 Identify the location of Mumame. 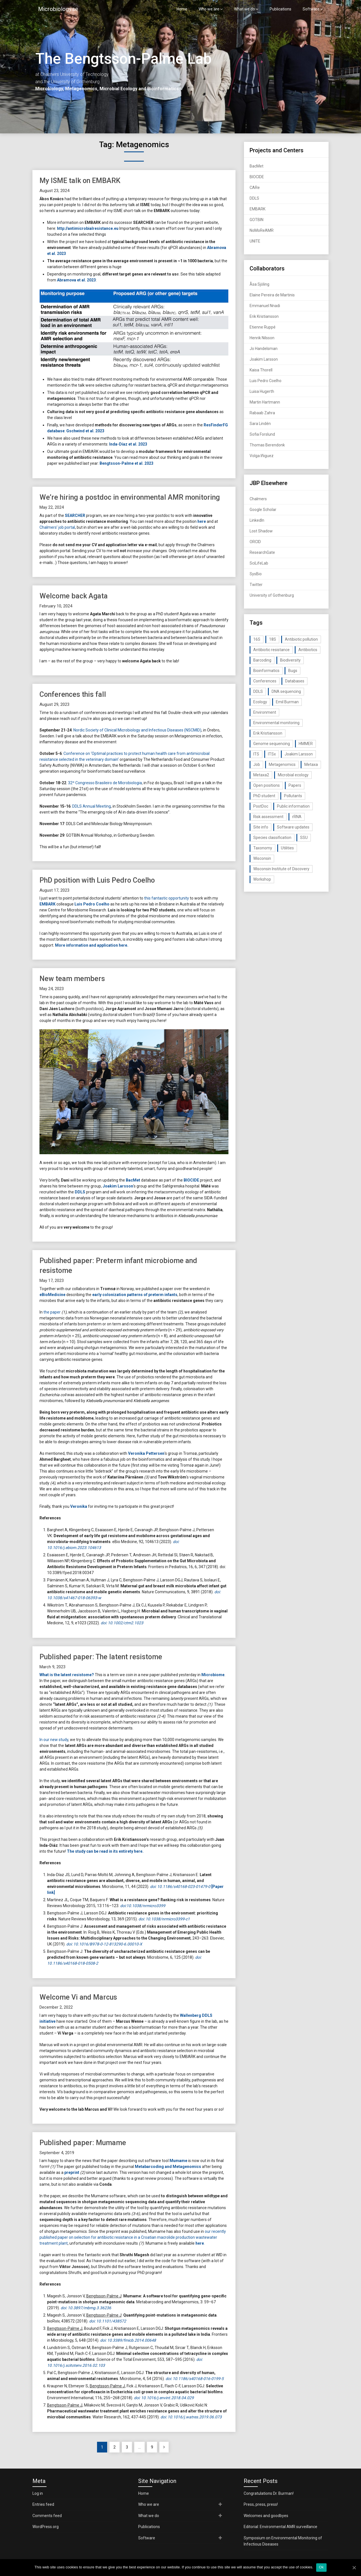
(178, 2160).